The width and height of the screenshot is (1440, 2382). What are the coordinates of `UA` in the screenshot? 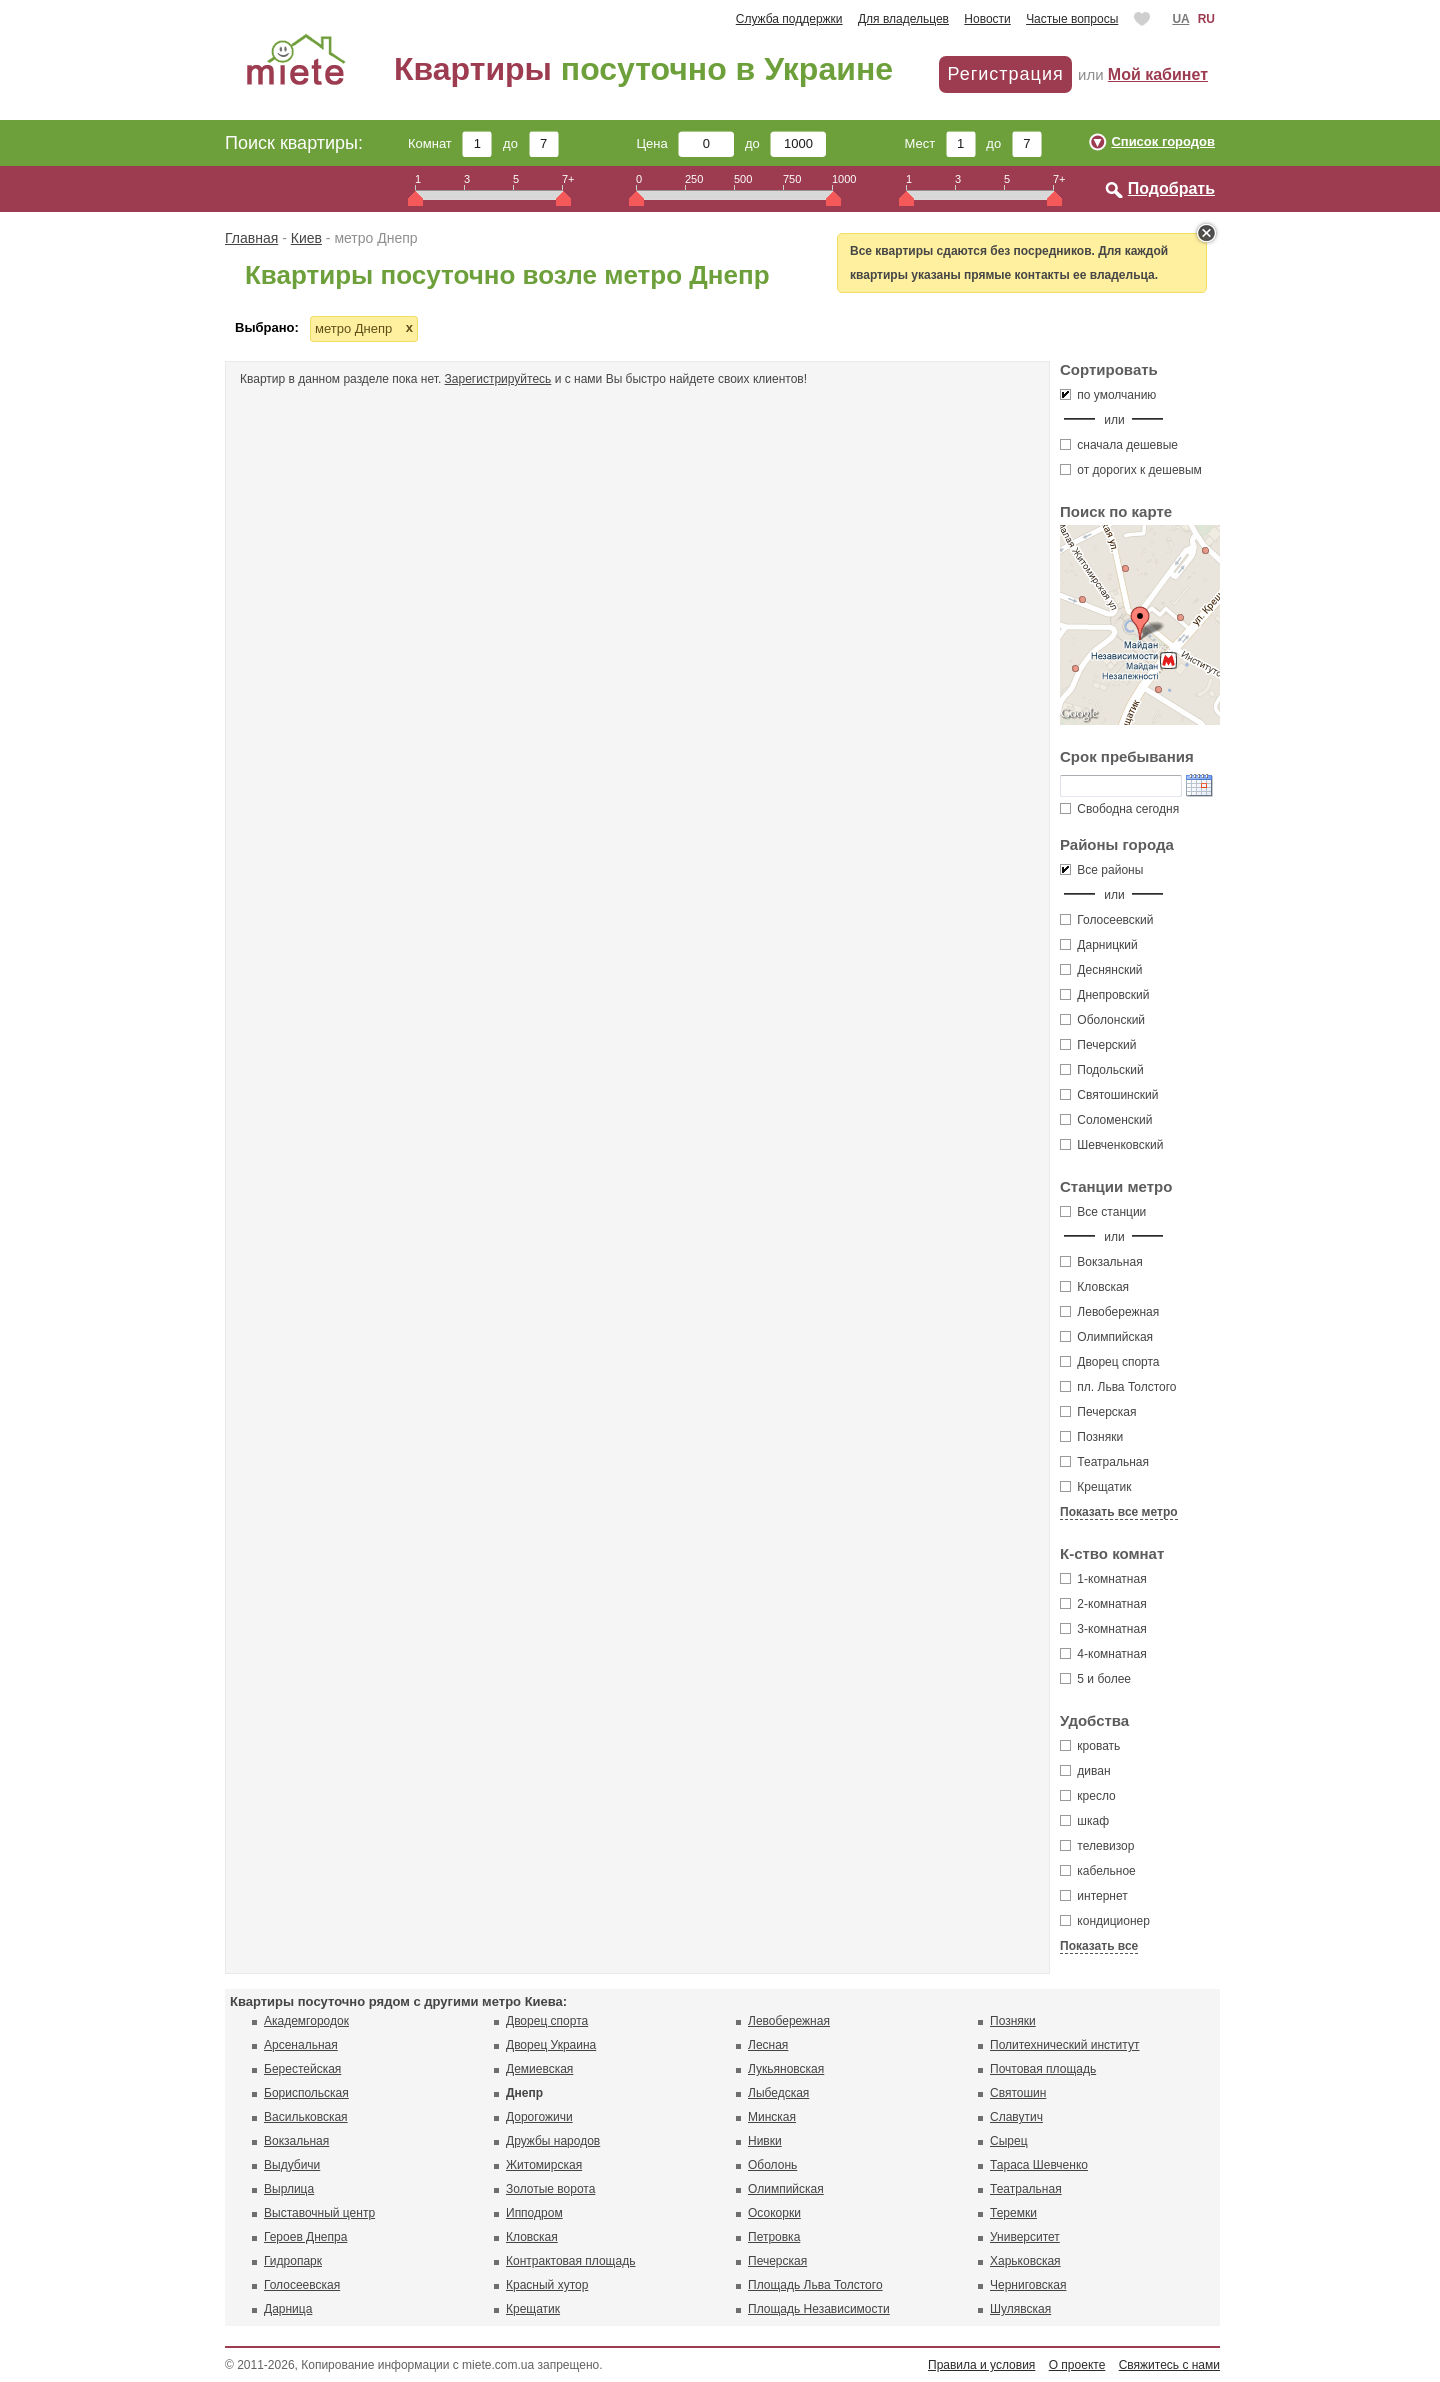 It's located at (1180, 19).